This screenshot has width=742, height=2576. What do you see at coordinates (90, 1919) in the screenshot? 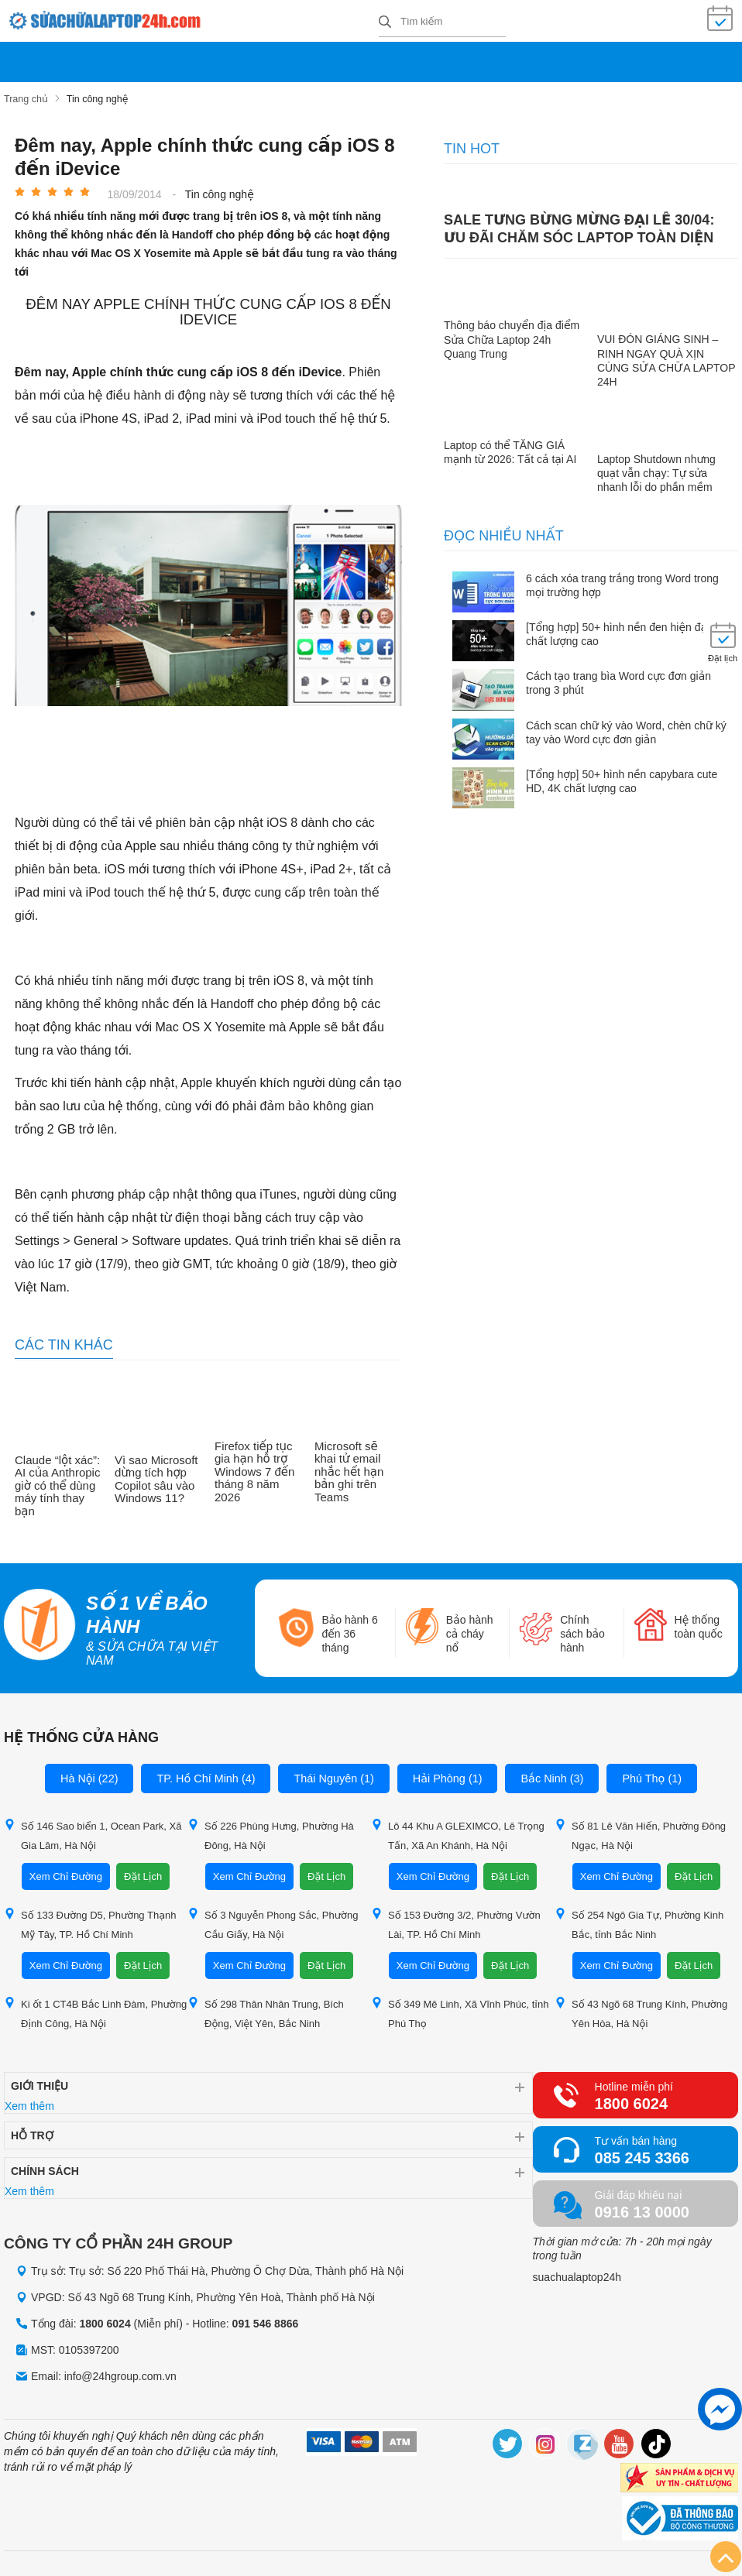
I see `Số 133 Đường D5, Phường Thạnh Mỹ Tây, TP. Hồ Chí Minh` at bounding box center [90, 1919].